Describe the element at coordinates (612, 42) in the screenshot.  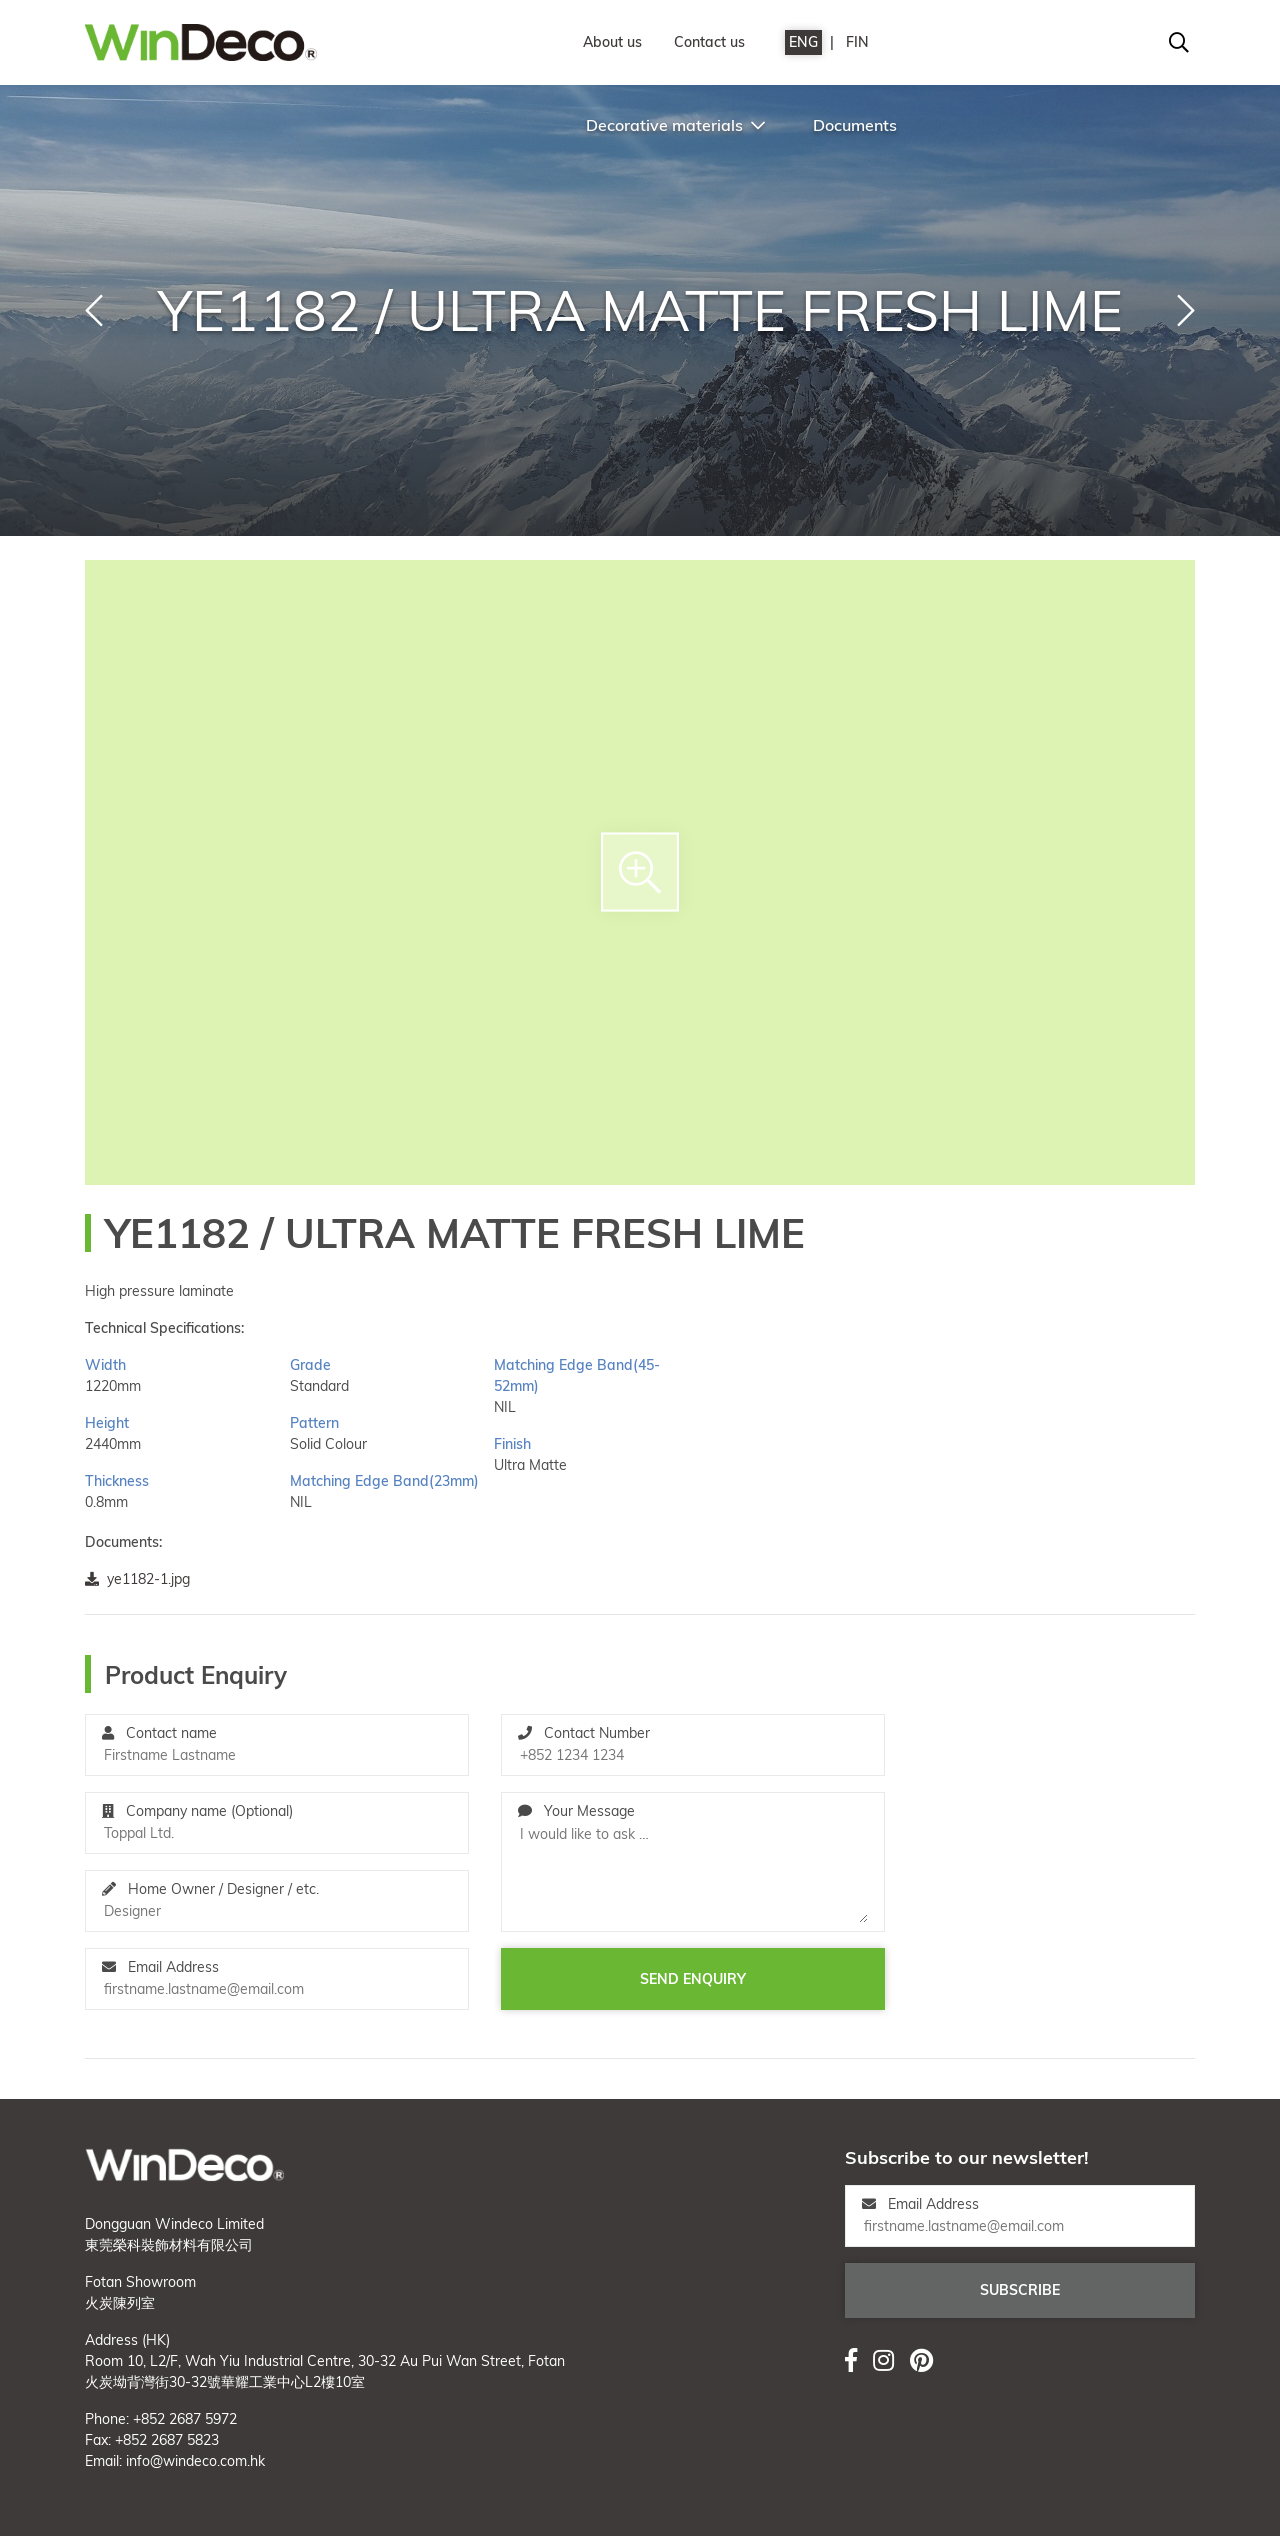
I see `About us` at that location.